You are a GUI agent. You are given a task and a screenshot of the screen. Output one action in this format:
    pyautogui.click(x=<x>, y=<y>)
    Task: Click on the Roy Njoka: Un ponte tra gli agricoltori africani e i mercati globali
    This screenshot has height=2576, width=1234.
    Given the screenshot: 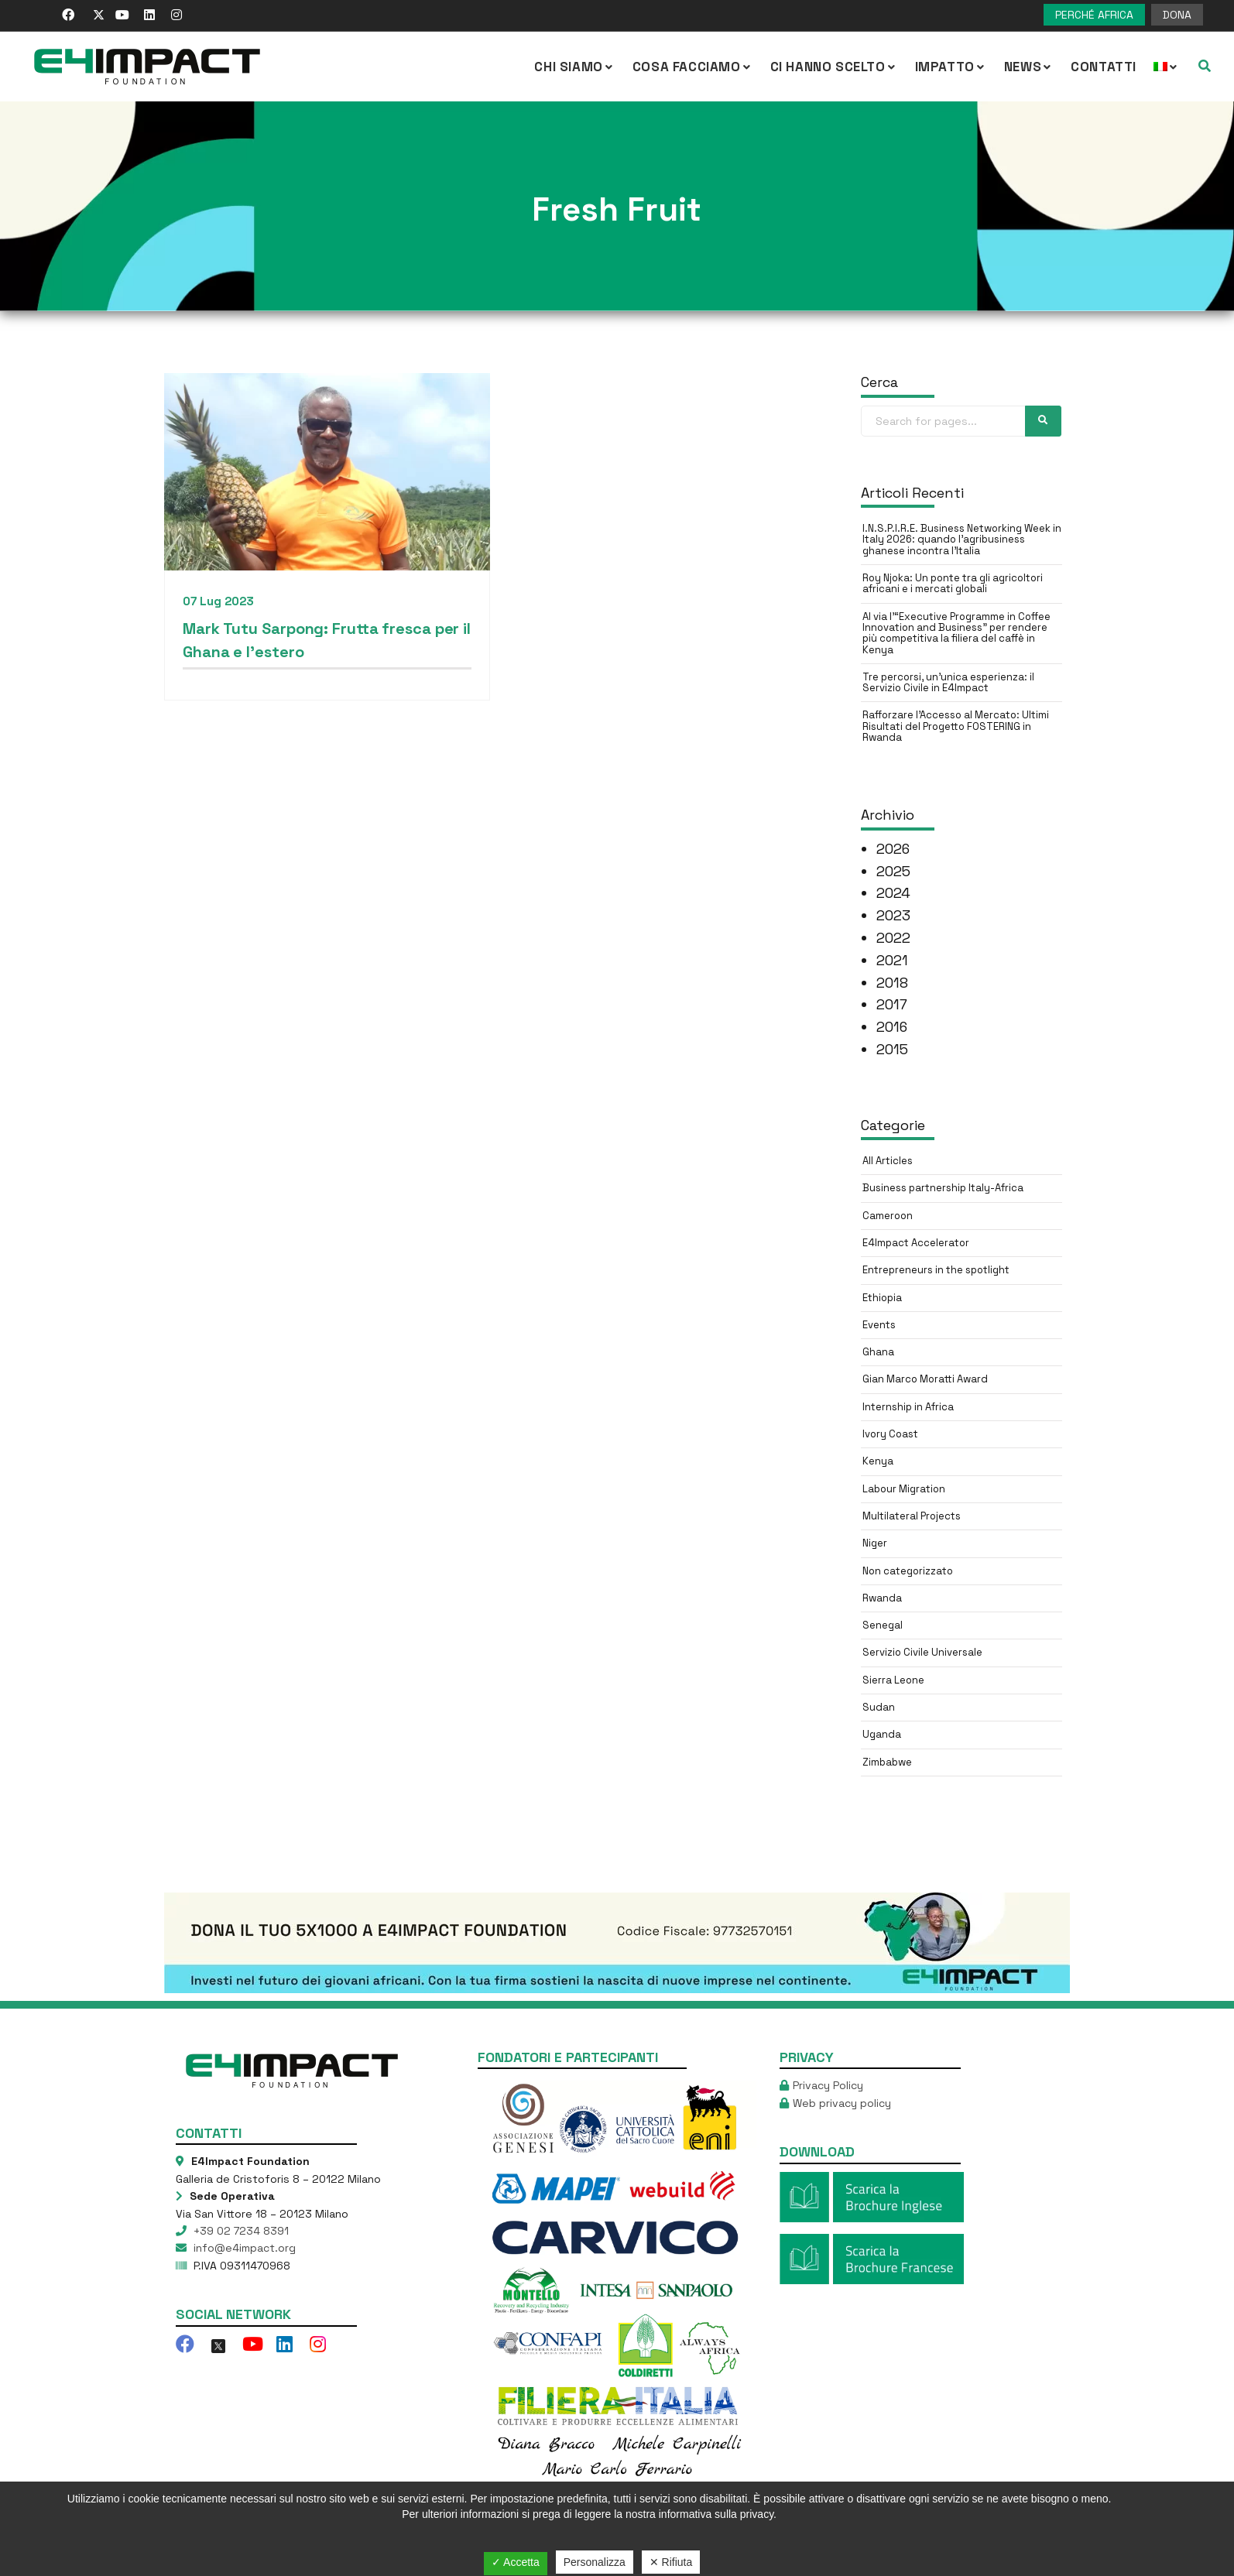 What is the action you would take?
    pyautogui.click(x=952, y=583)
    